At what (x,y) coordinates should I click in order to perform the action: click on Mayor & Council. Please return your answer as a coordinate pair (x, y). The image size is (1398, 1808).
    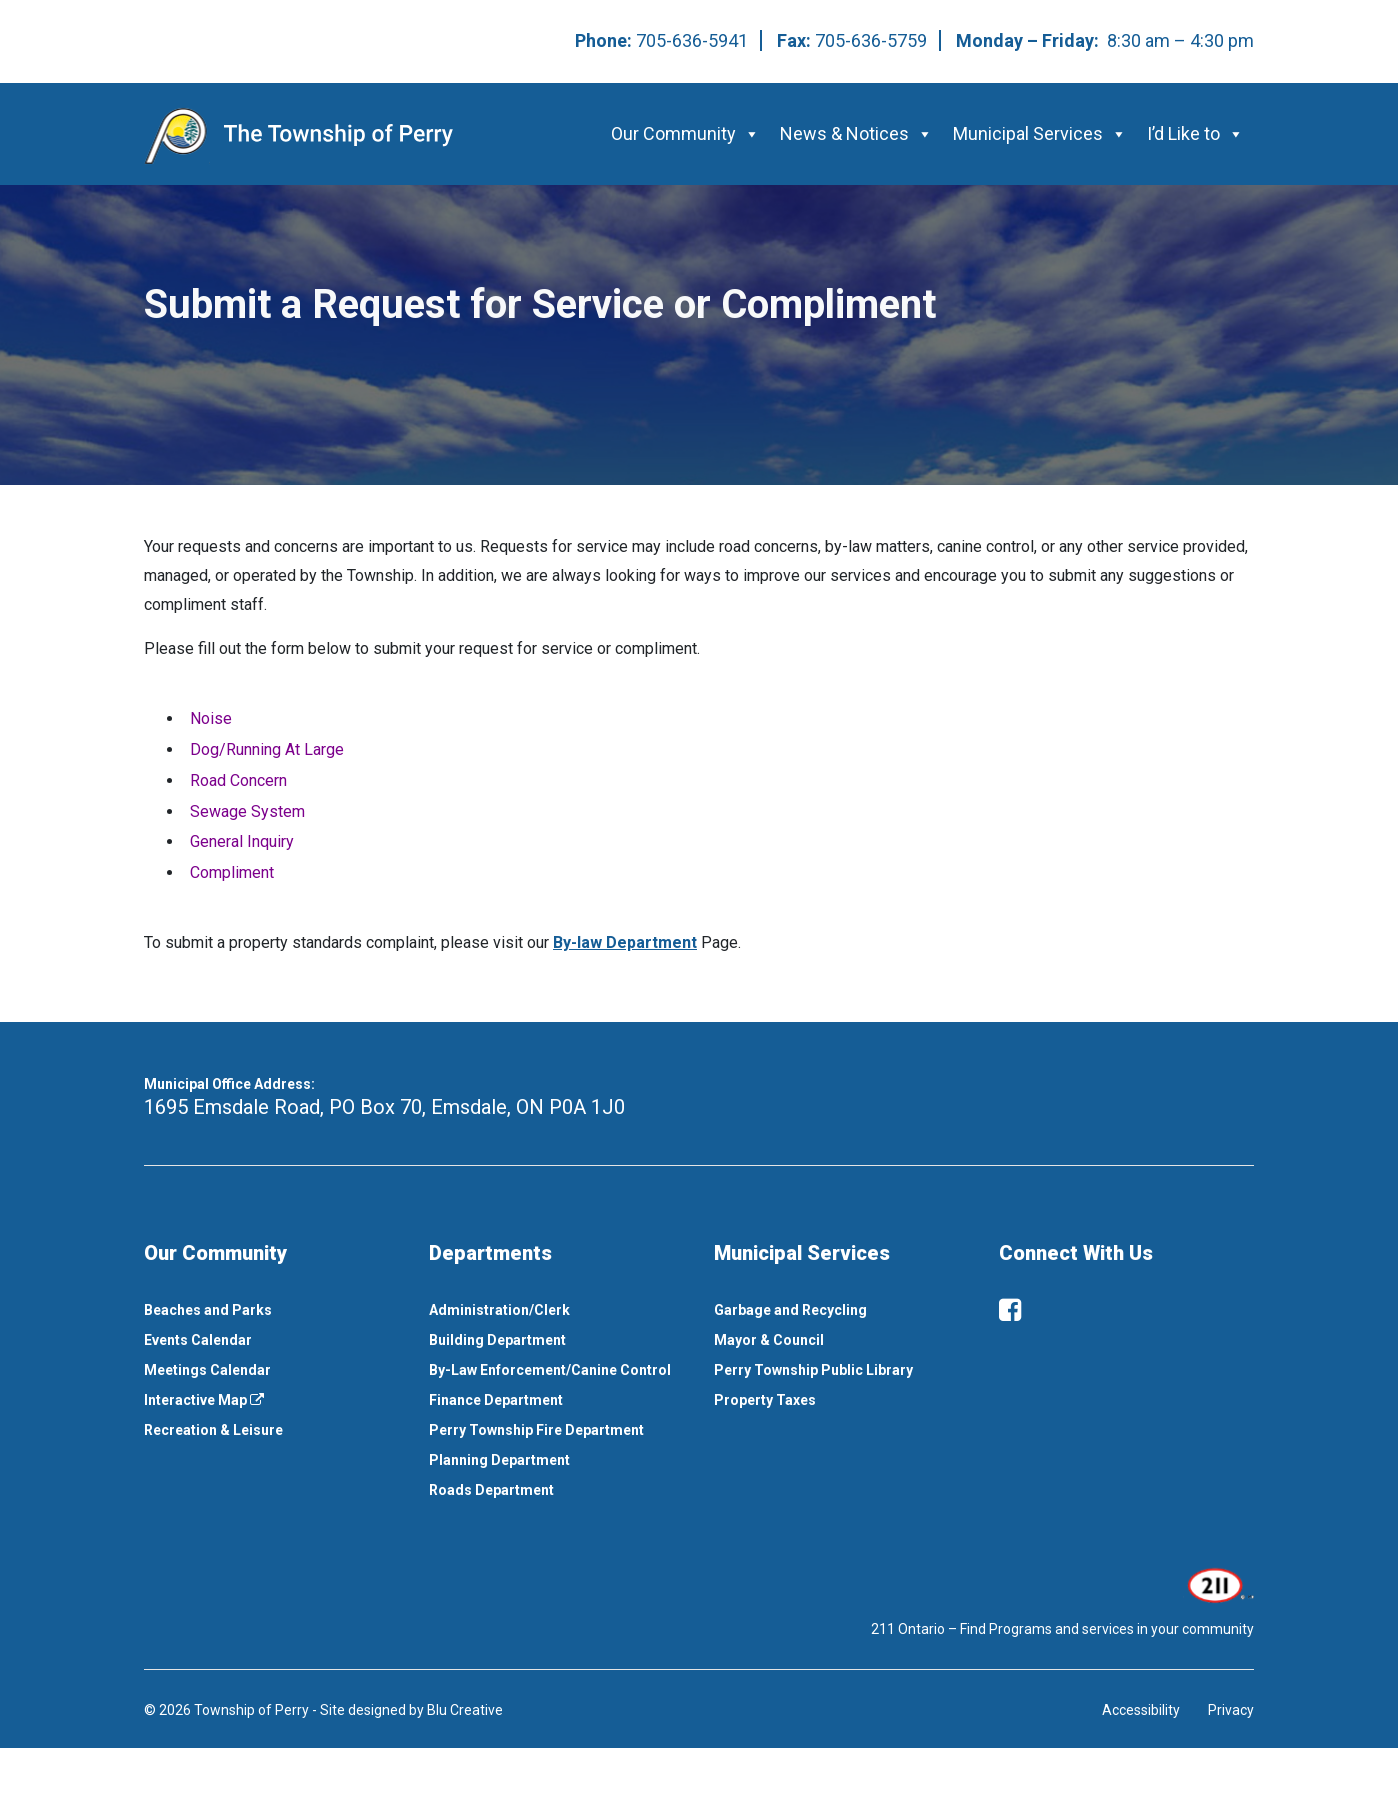
    Looking at the image, I should click on (769, 1340).